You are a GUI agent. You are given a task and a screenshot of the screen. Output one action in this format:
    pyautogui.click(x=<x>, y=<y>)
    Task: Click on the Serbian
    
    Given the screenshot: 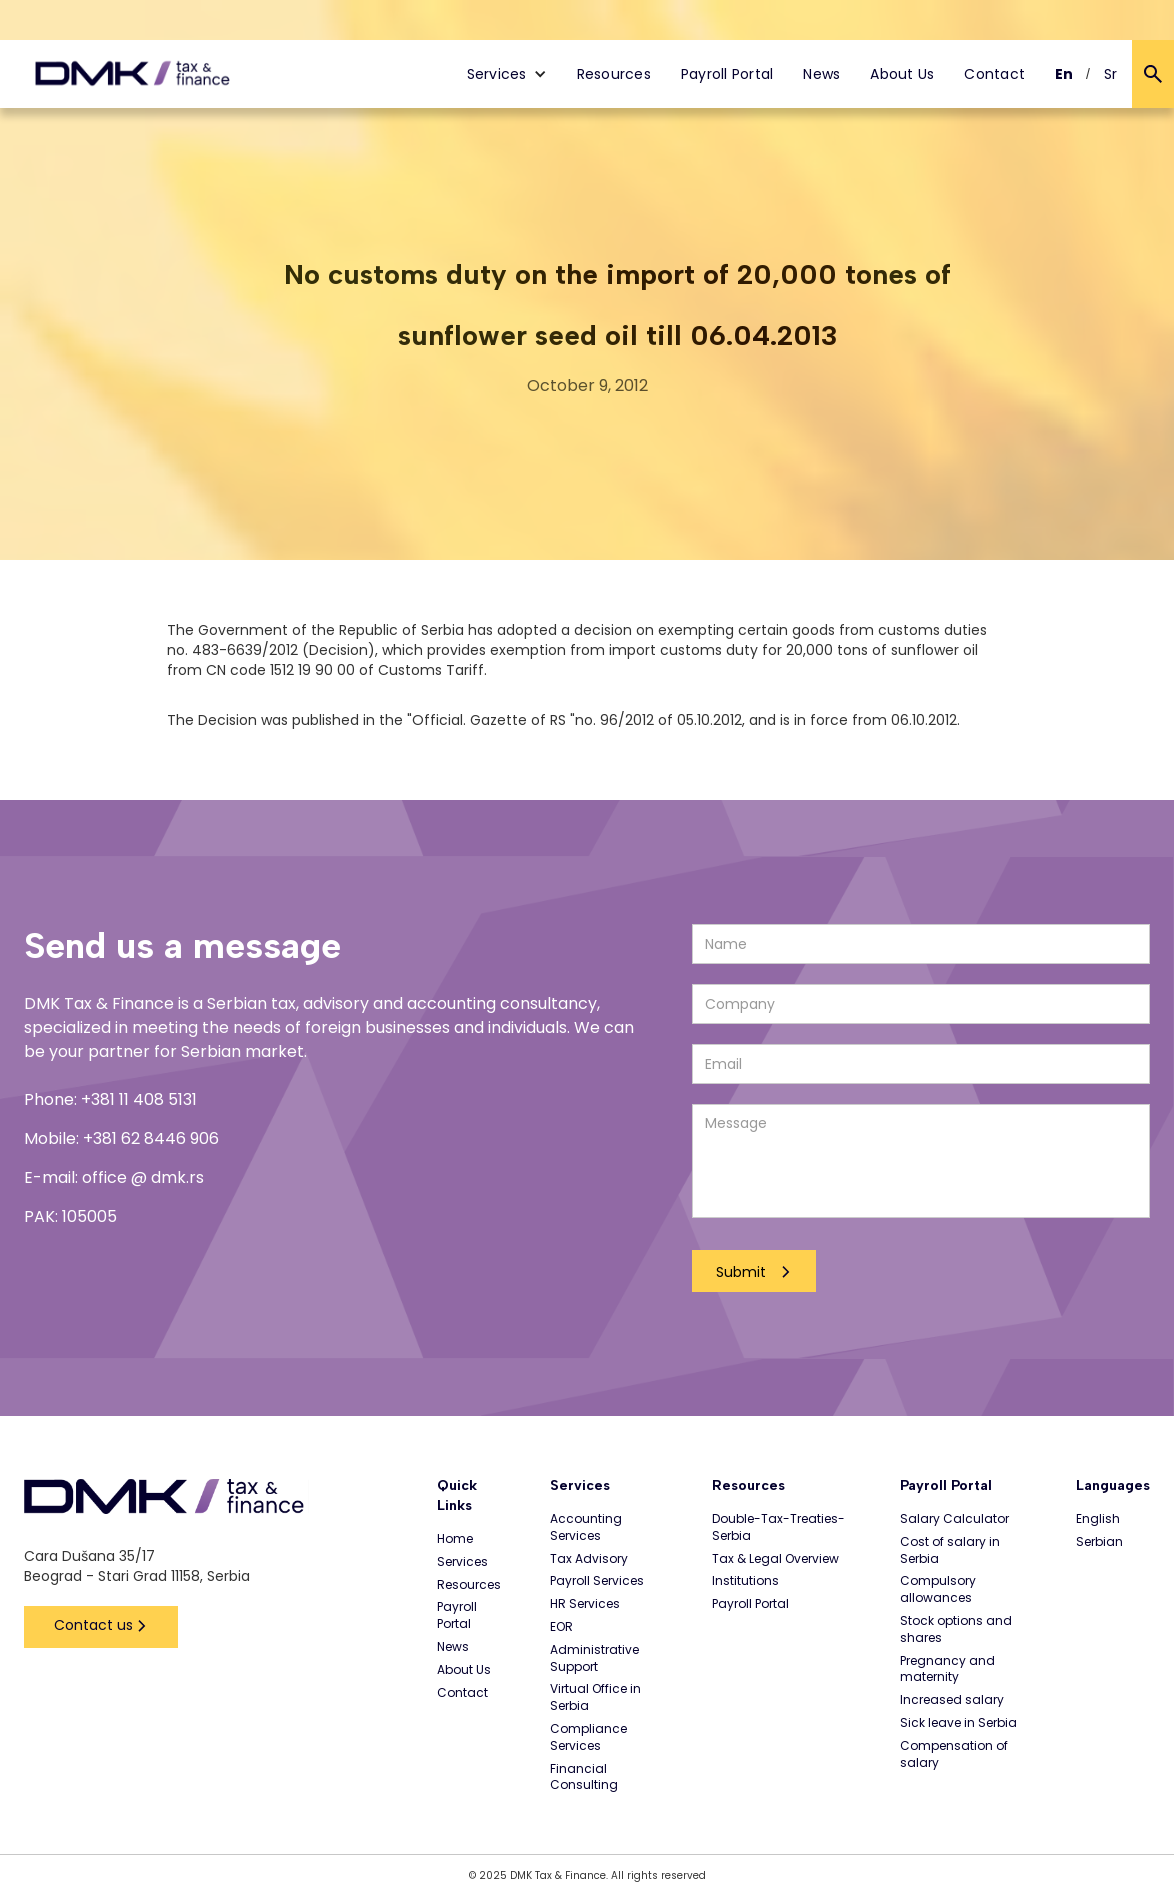 What is the action you would take?
    pyautogui.click(x=1099, y=1542)
    